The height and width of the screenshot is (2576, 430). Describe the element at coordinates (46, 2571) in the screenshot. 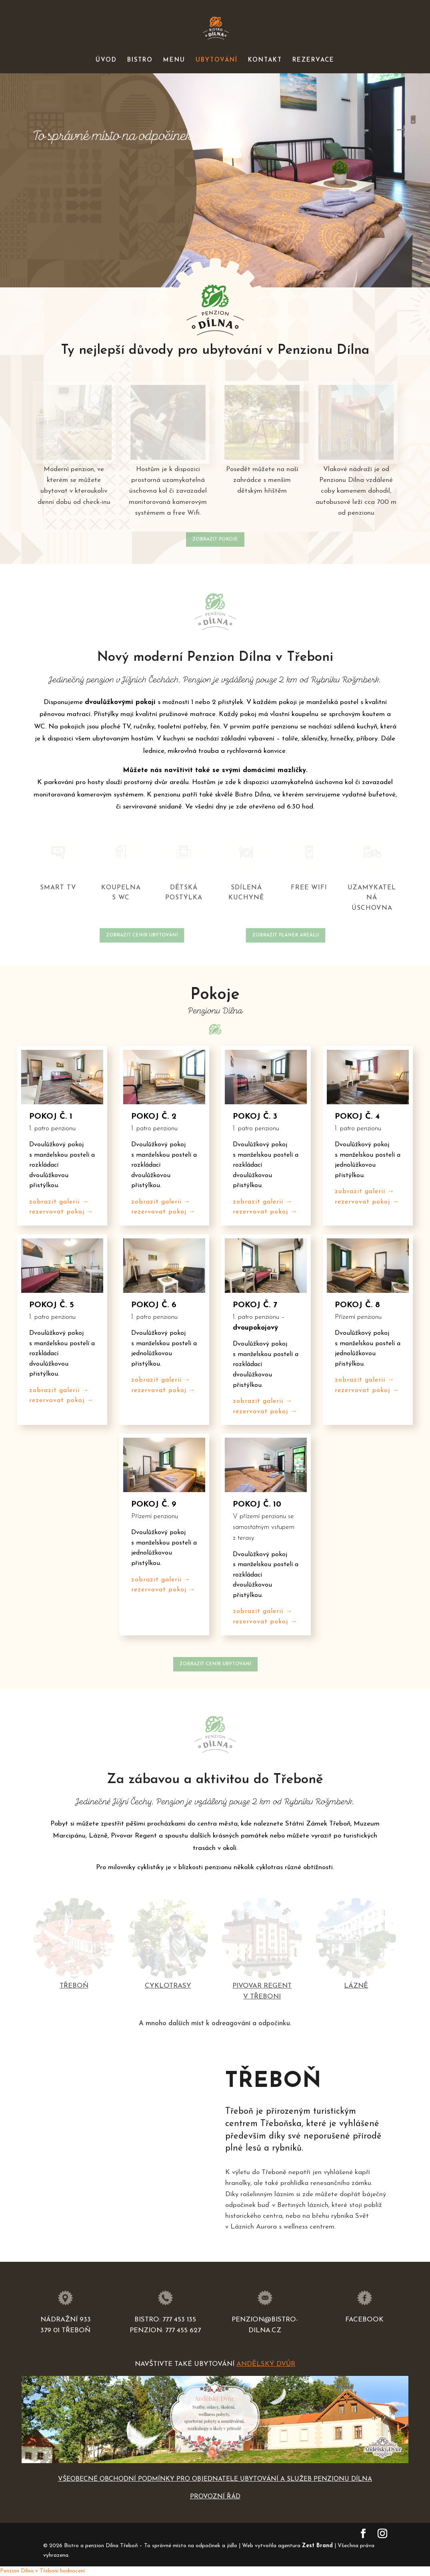

I see `v Třeboni` at that location.